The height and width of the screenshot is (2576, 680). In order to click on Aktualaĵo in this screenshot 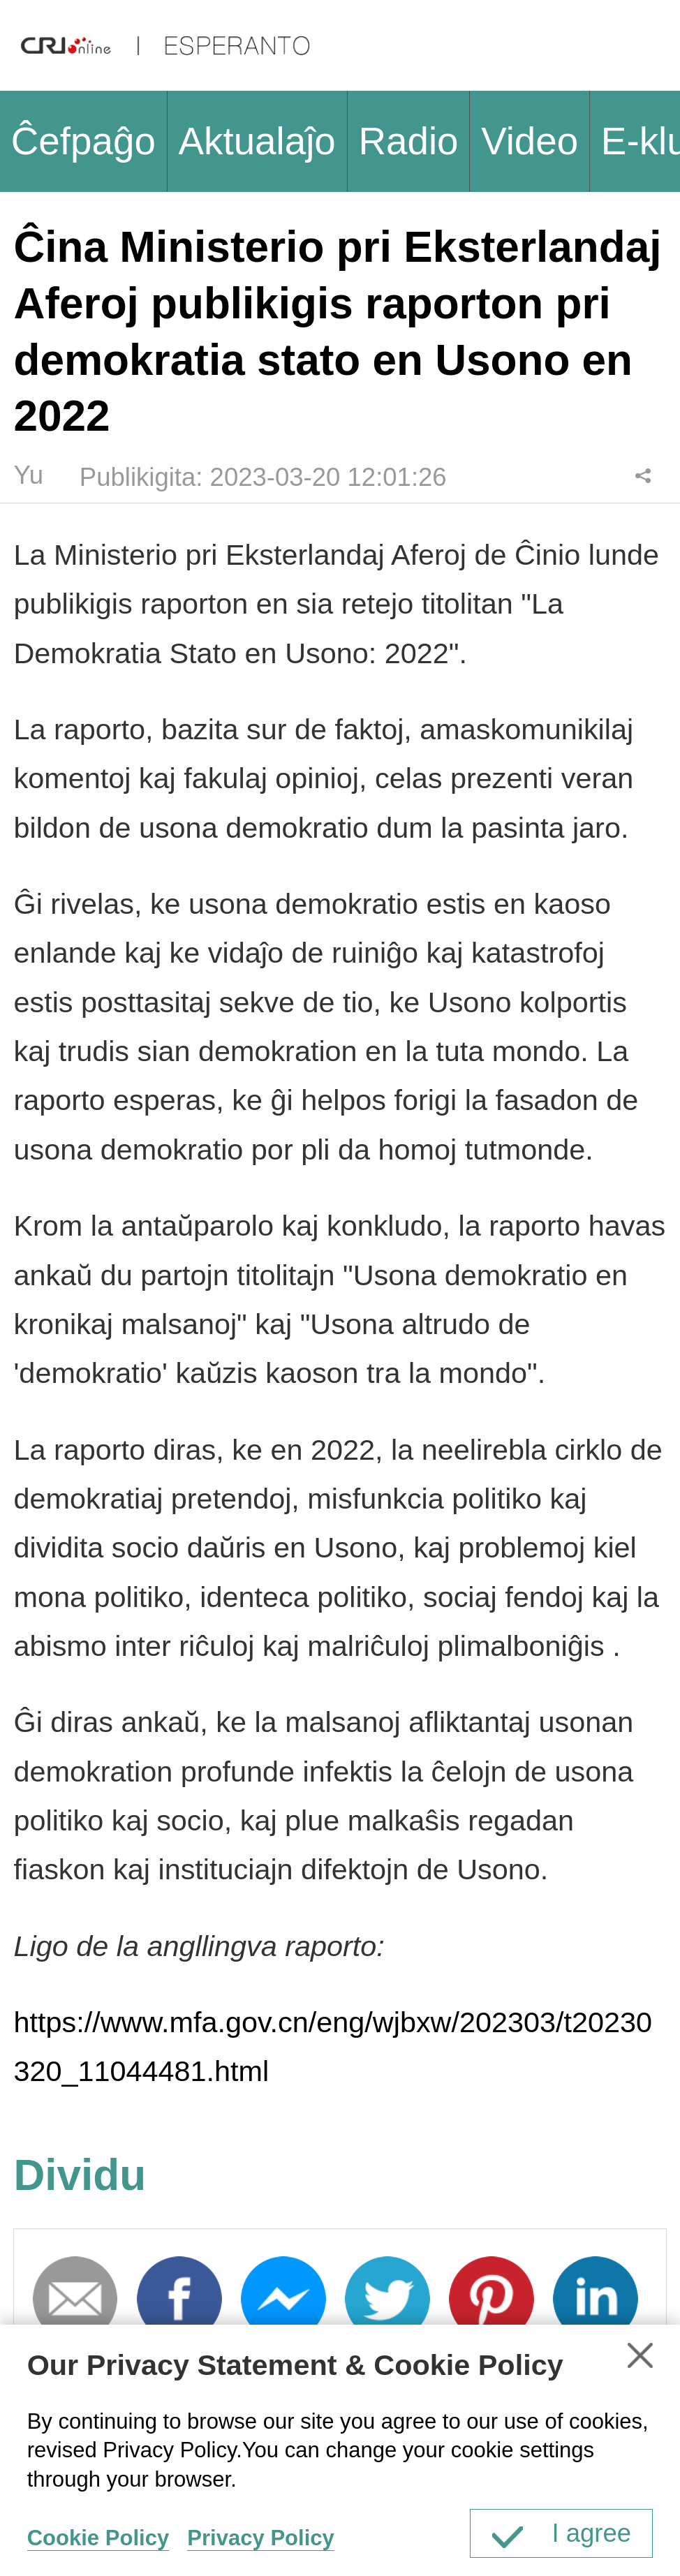, I will do `click(257, 141)`.